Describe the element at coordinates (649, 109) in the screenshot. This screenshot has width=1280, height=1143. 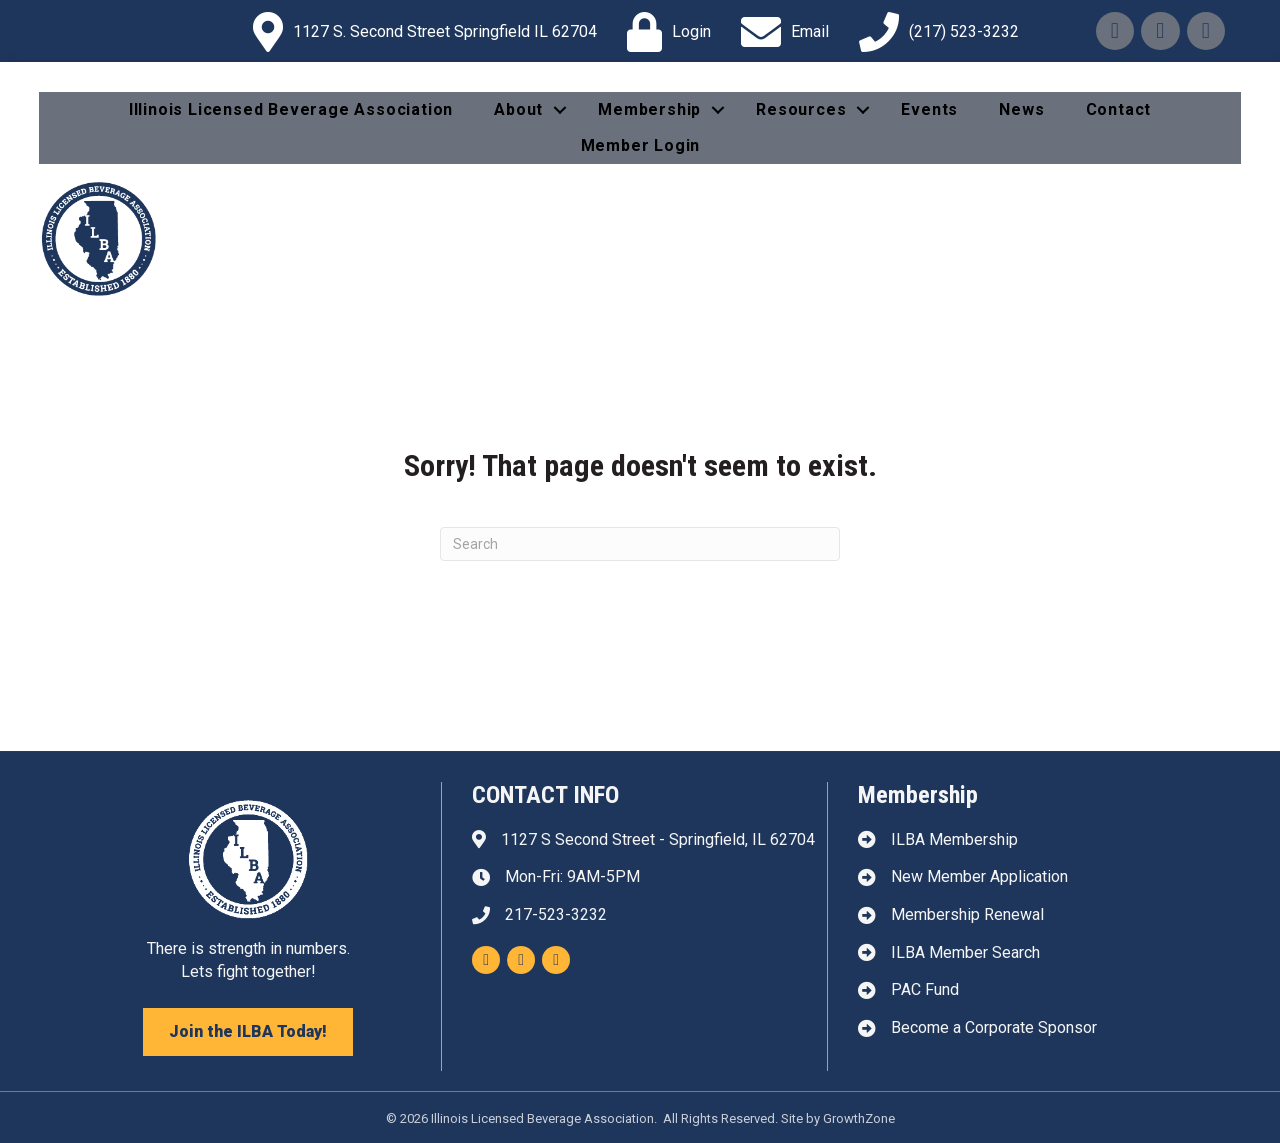
I see `Membership` at that location.